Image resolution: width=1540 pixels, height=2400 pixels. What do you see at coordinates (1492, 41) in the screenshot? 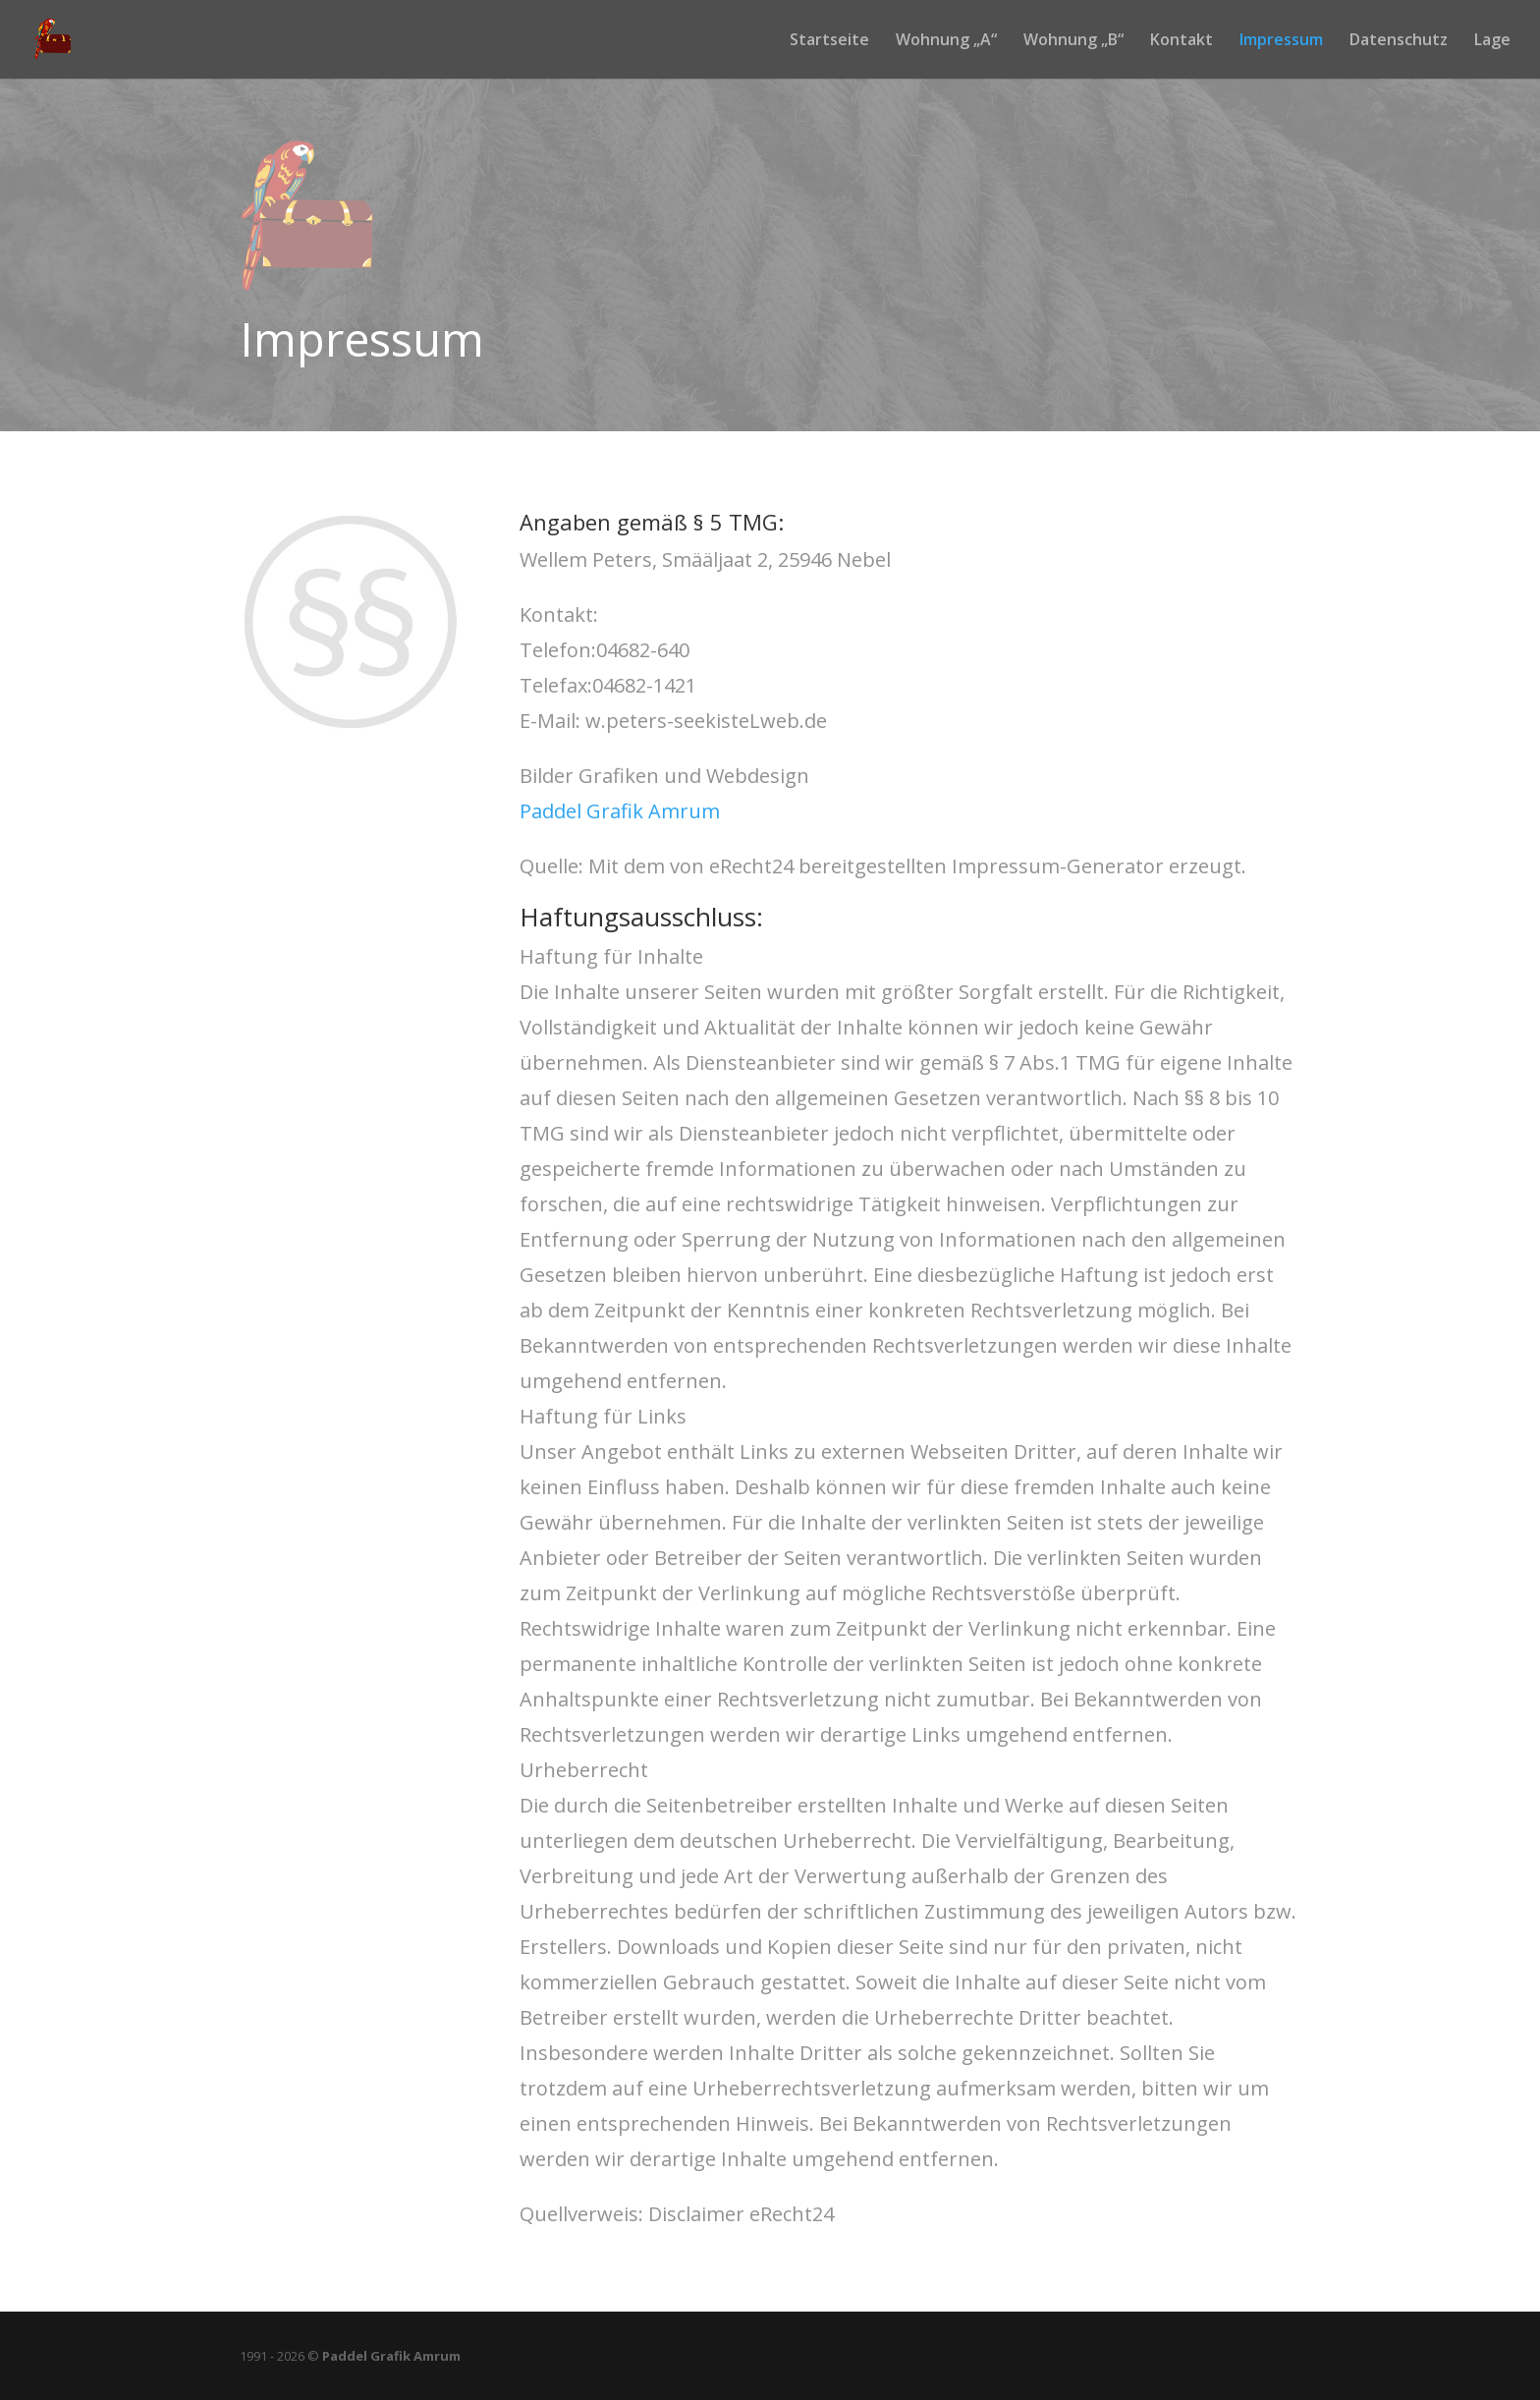
I see `Lage` at bounding box center [1492, 41].